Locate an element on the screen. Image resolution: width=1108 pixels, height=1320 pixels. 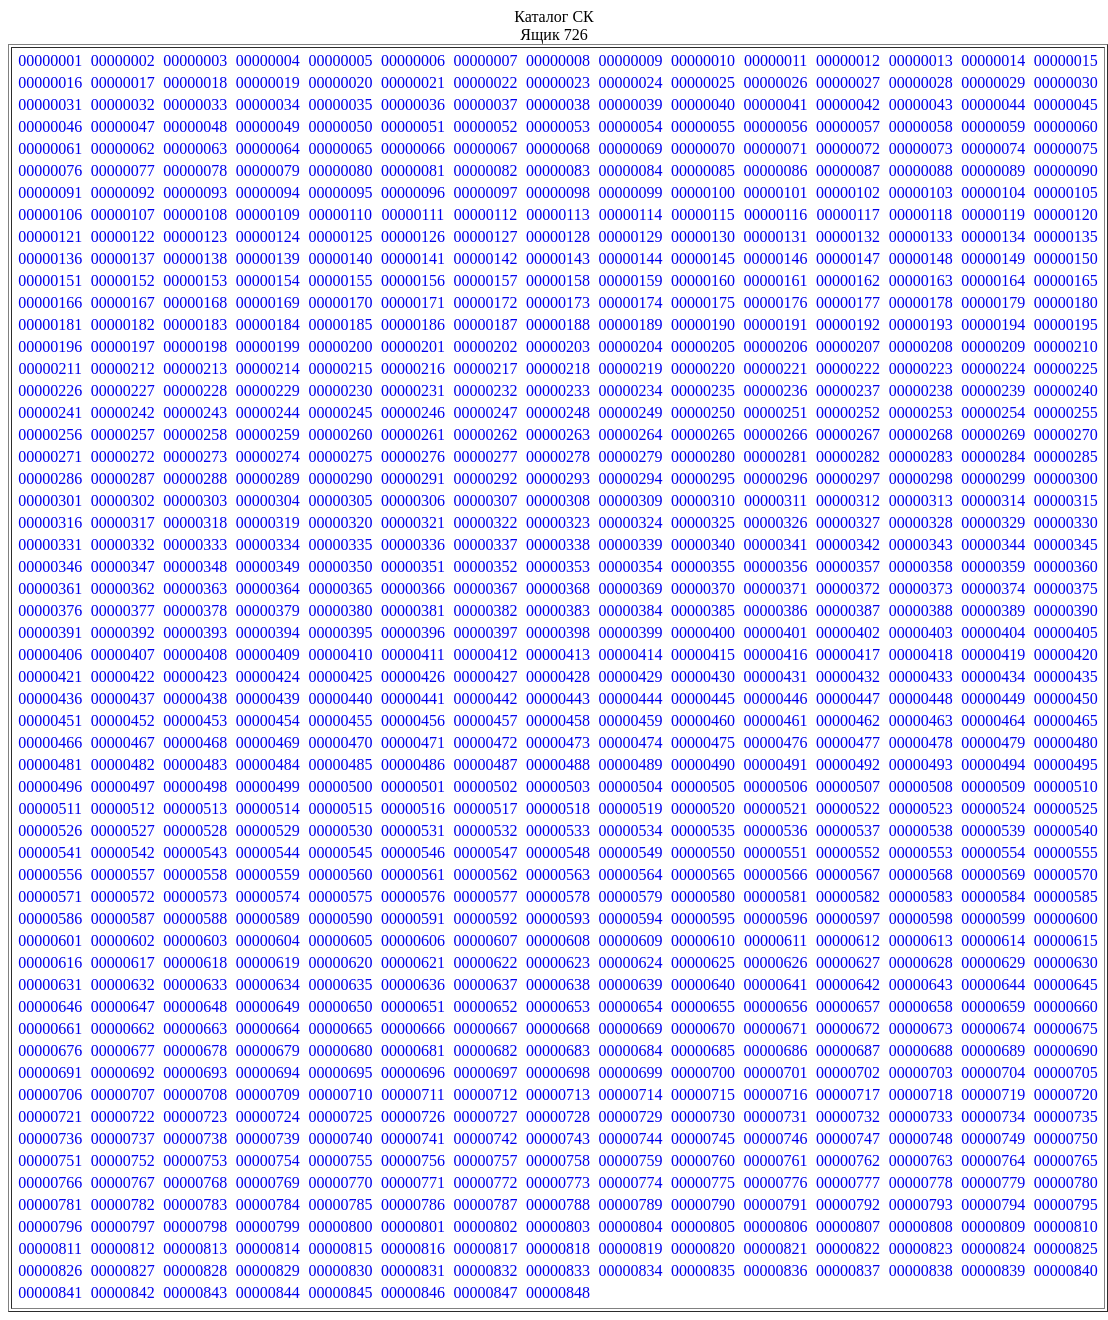
00000282 is located at coordinates (848, 456).